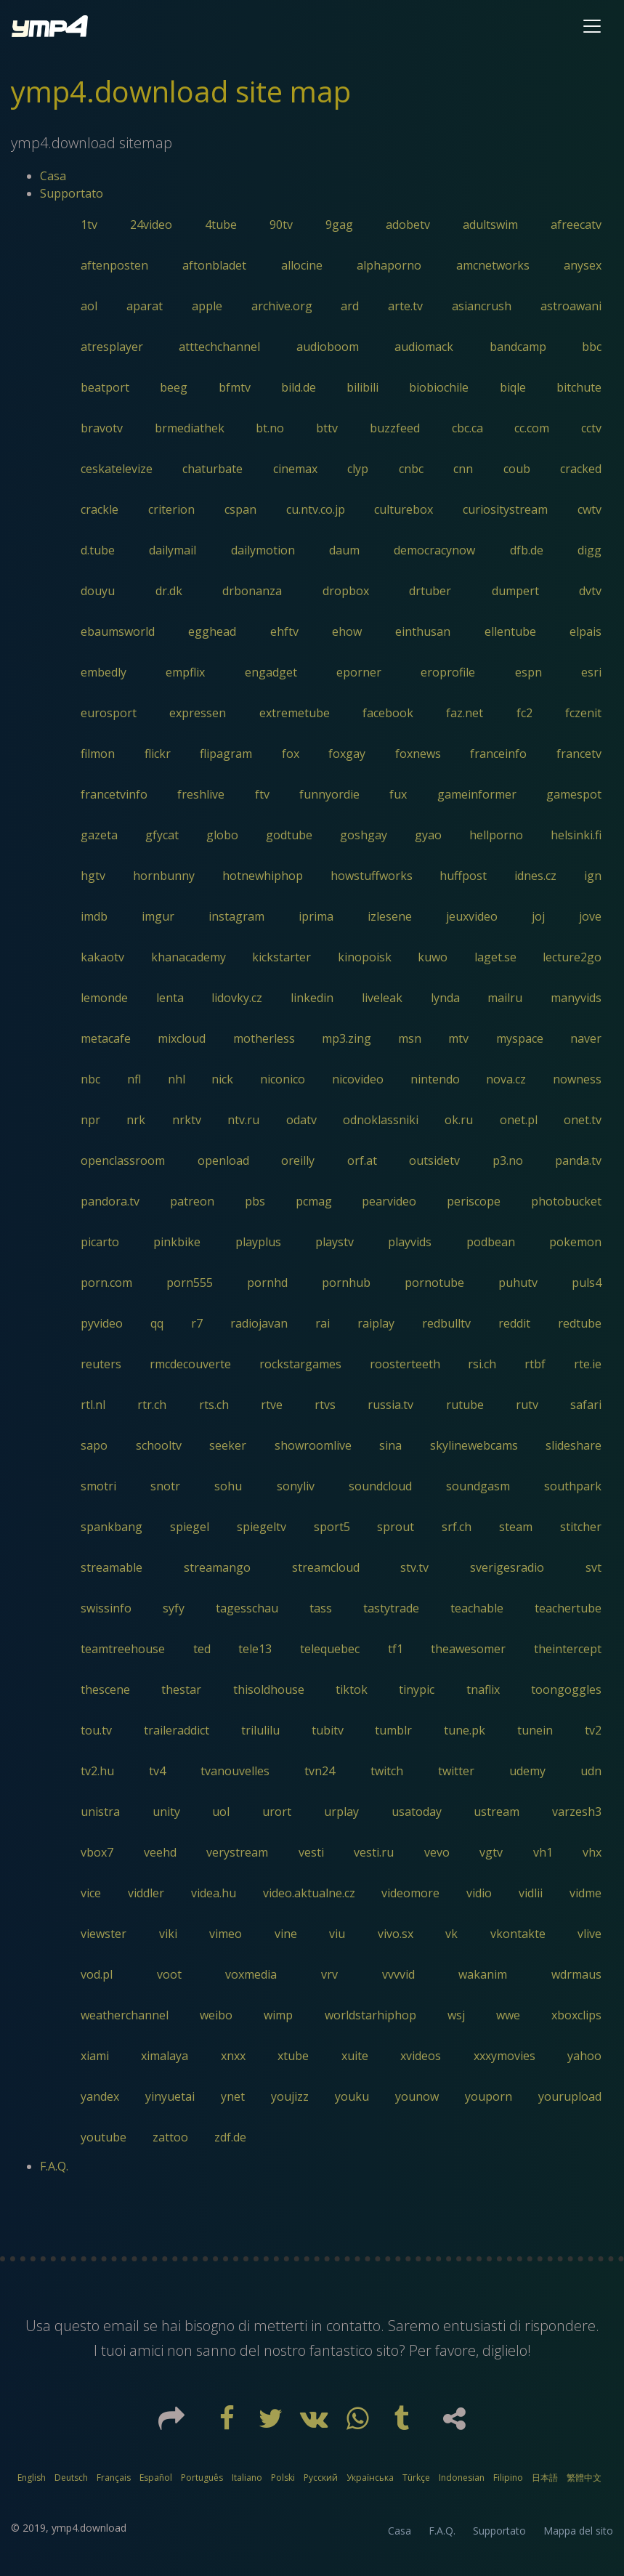 The height and width of the screenshot is (2576, 624). What do you see at coordinates (577, 1079) in the screenshot?
I see `nowness` at bounding box center [577, 1079].